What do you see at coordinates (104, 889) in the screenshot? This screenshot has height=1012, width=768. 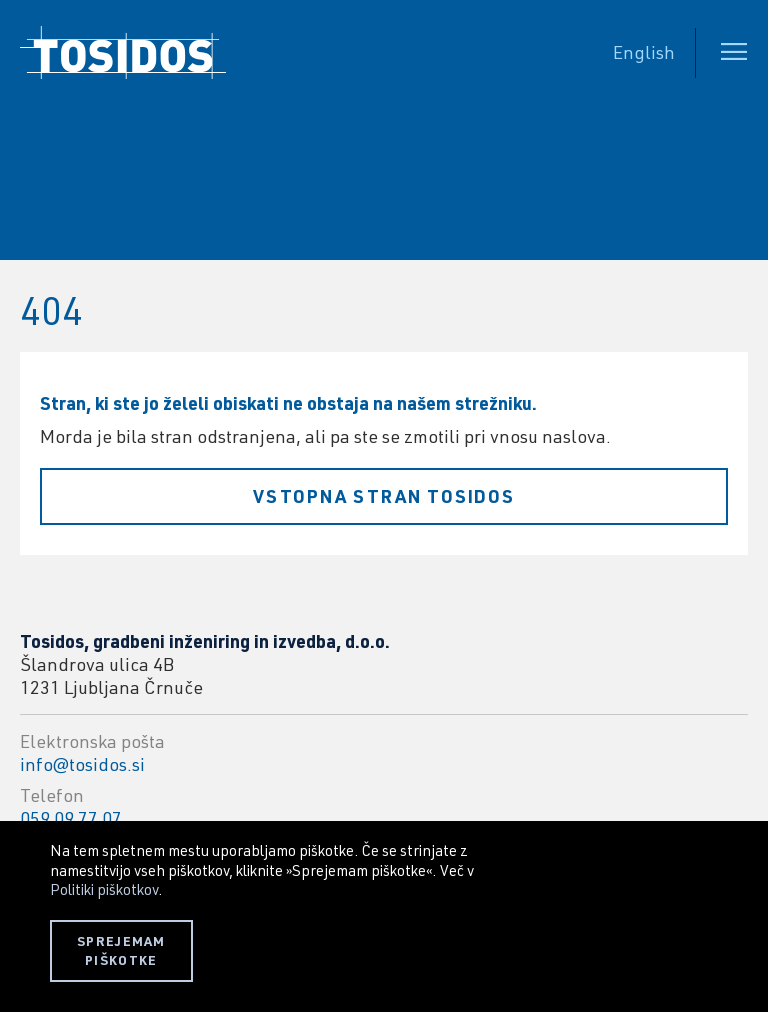 I see `Politiki piškotkov` at bounding box center [104, 889].